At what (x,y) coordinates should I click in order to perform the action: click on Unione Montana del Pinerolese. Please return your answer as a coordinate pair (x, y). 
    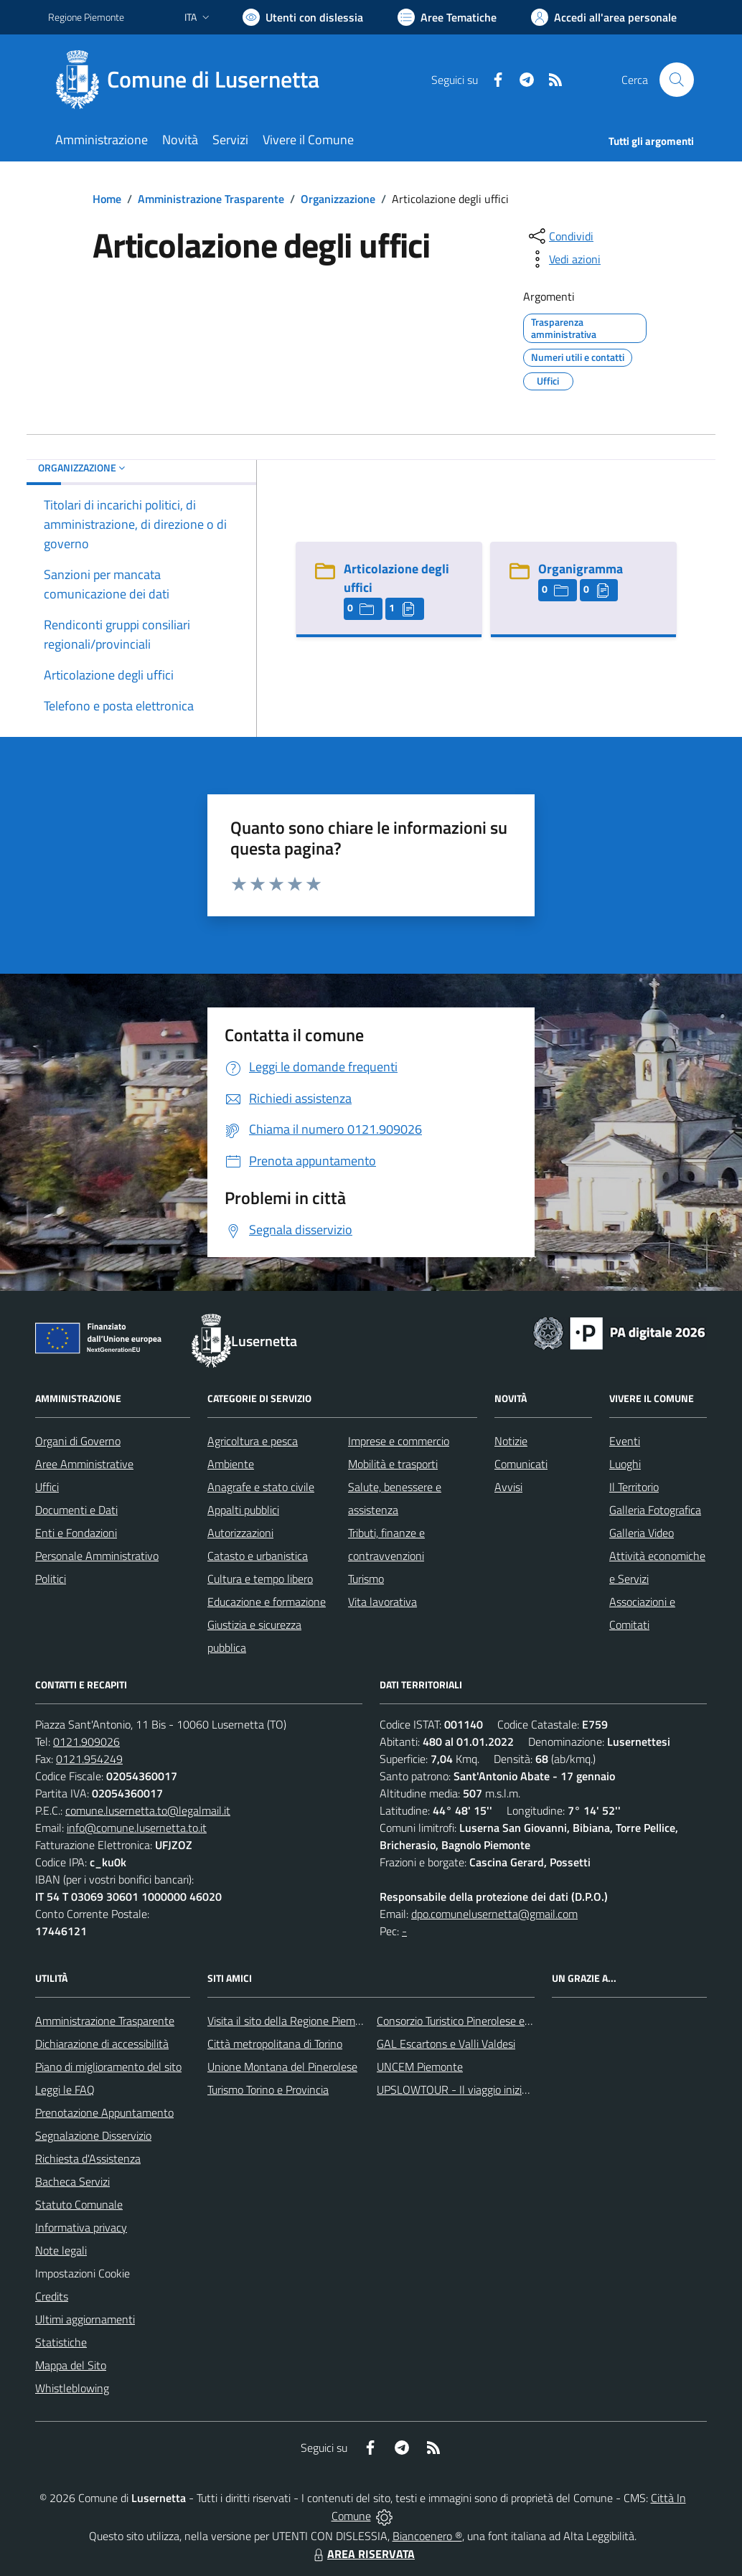
    Looking at the image, I should click on (282, 2066).